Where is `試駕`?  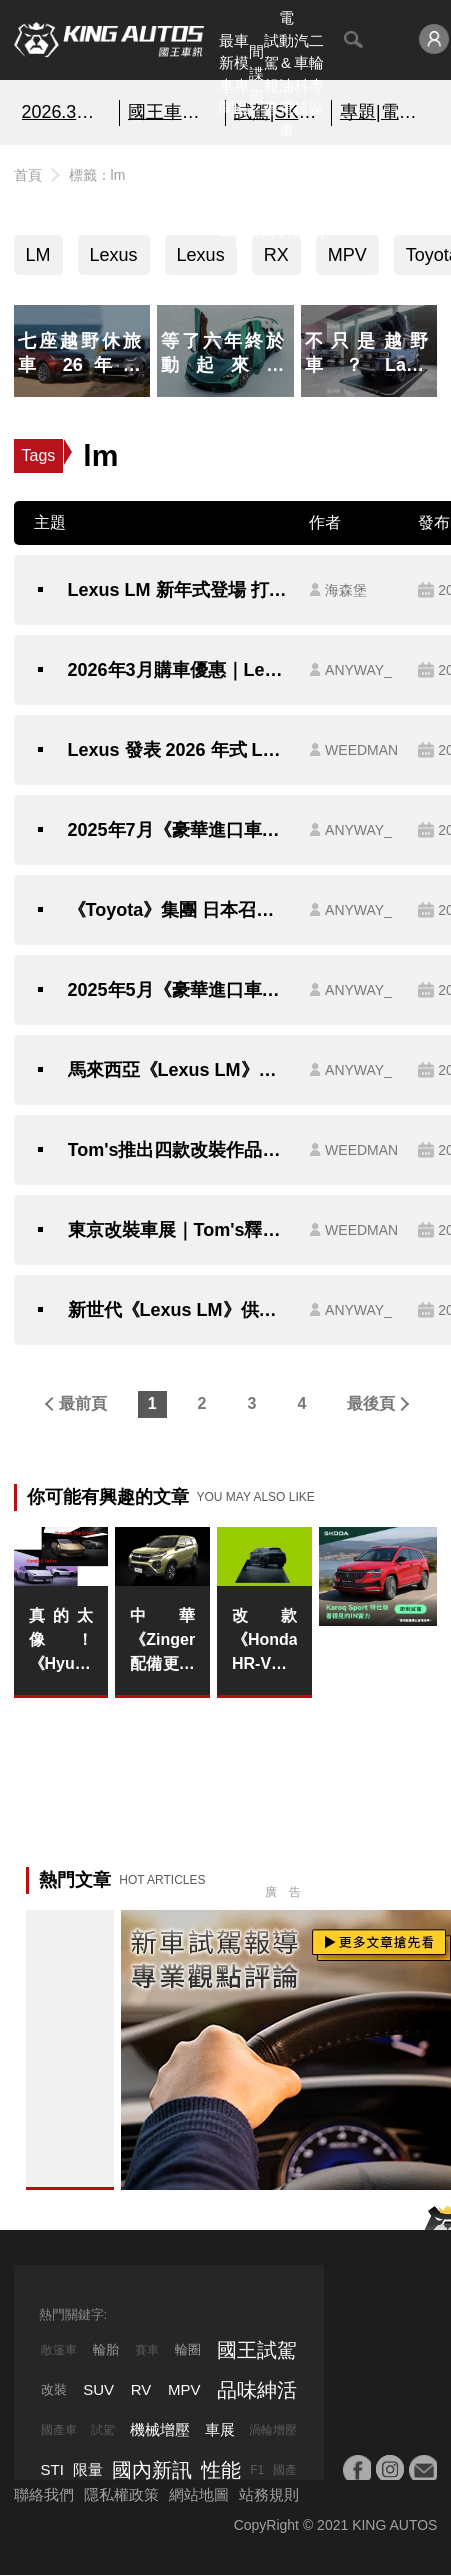 試駕 is located at coordinates (103, 2430).